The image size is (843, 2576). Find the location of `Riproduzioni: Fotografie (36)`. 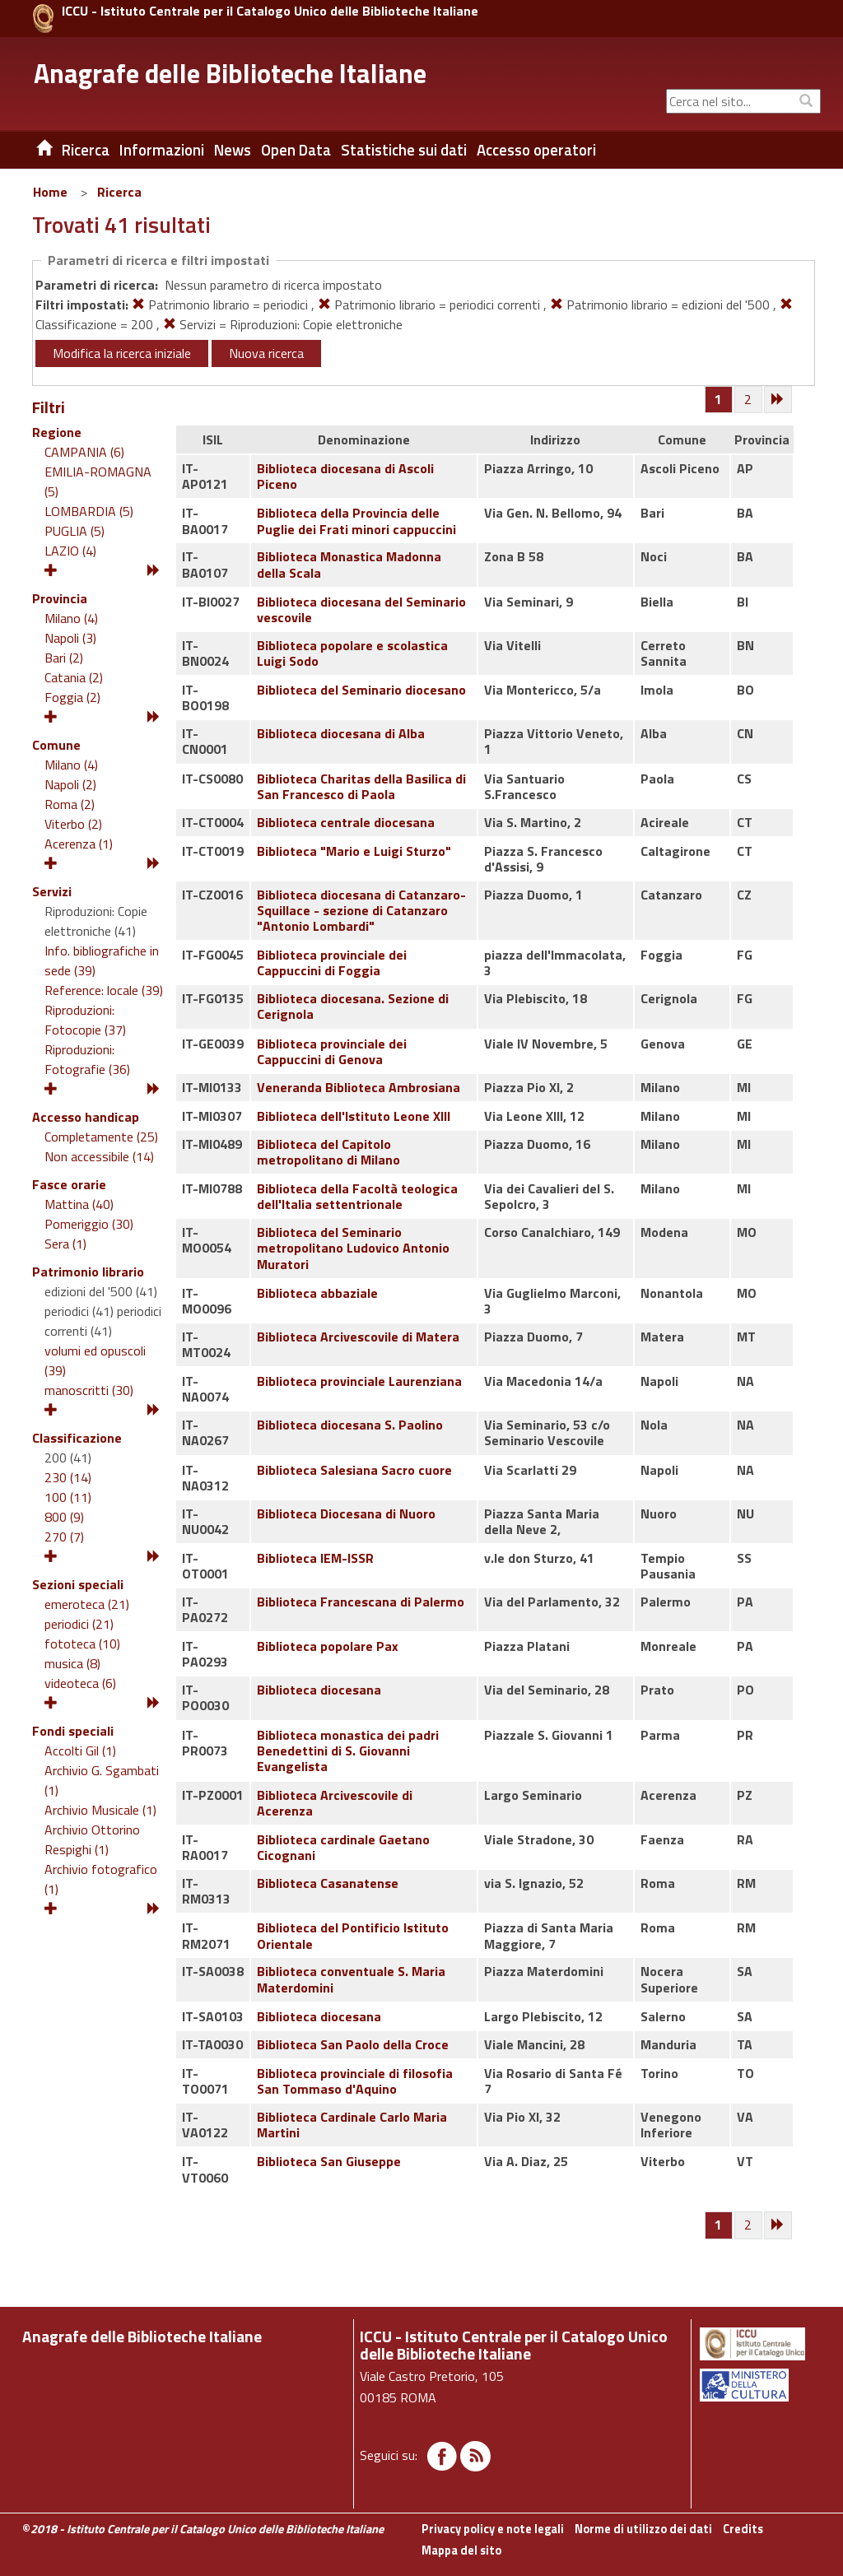

Riproduzioni: Fotografie (36) is located at coordinates (87, 1059).